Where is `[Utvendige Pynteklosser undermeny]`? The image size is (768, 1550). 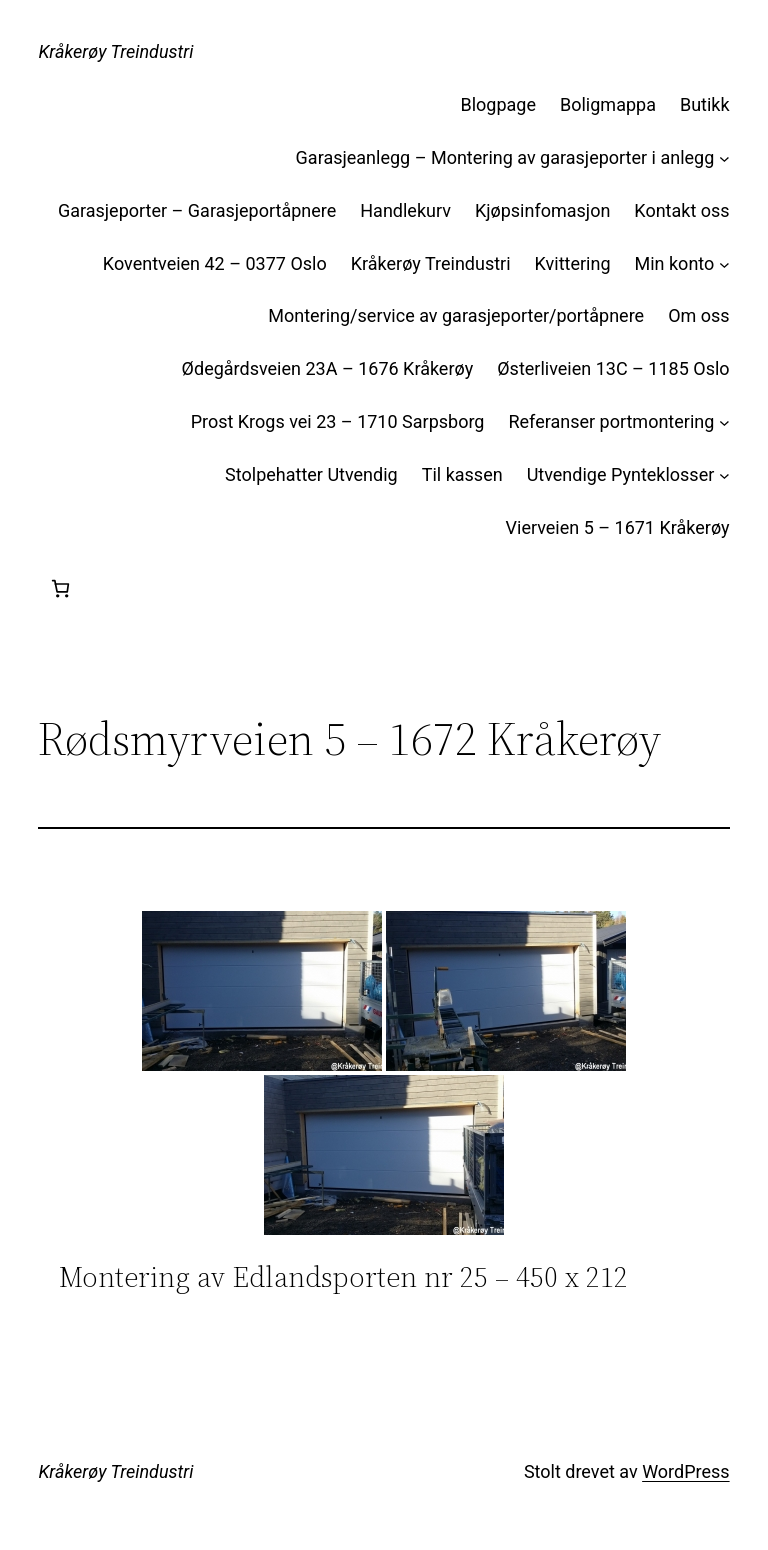
[Utvendige Pynteklosser undermeny] is located at coordinates (724, 475).